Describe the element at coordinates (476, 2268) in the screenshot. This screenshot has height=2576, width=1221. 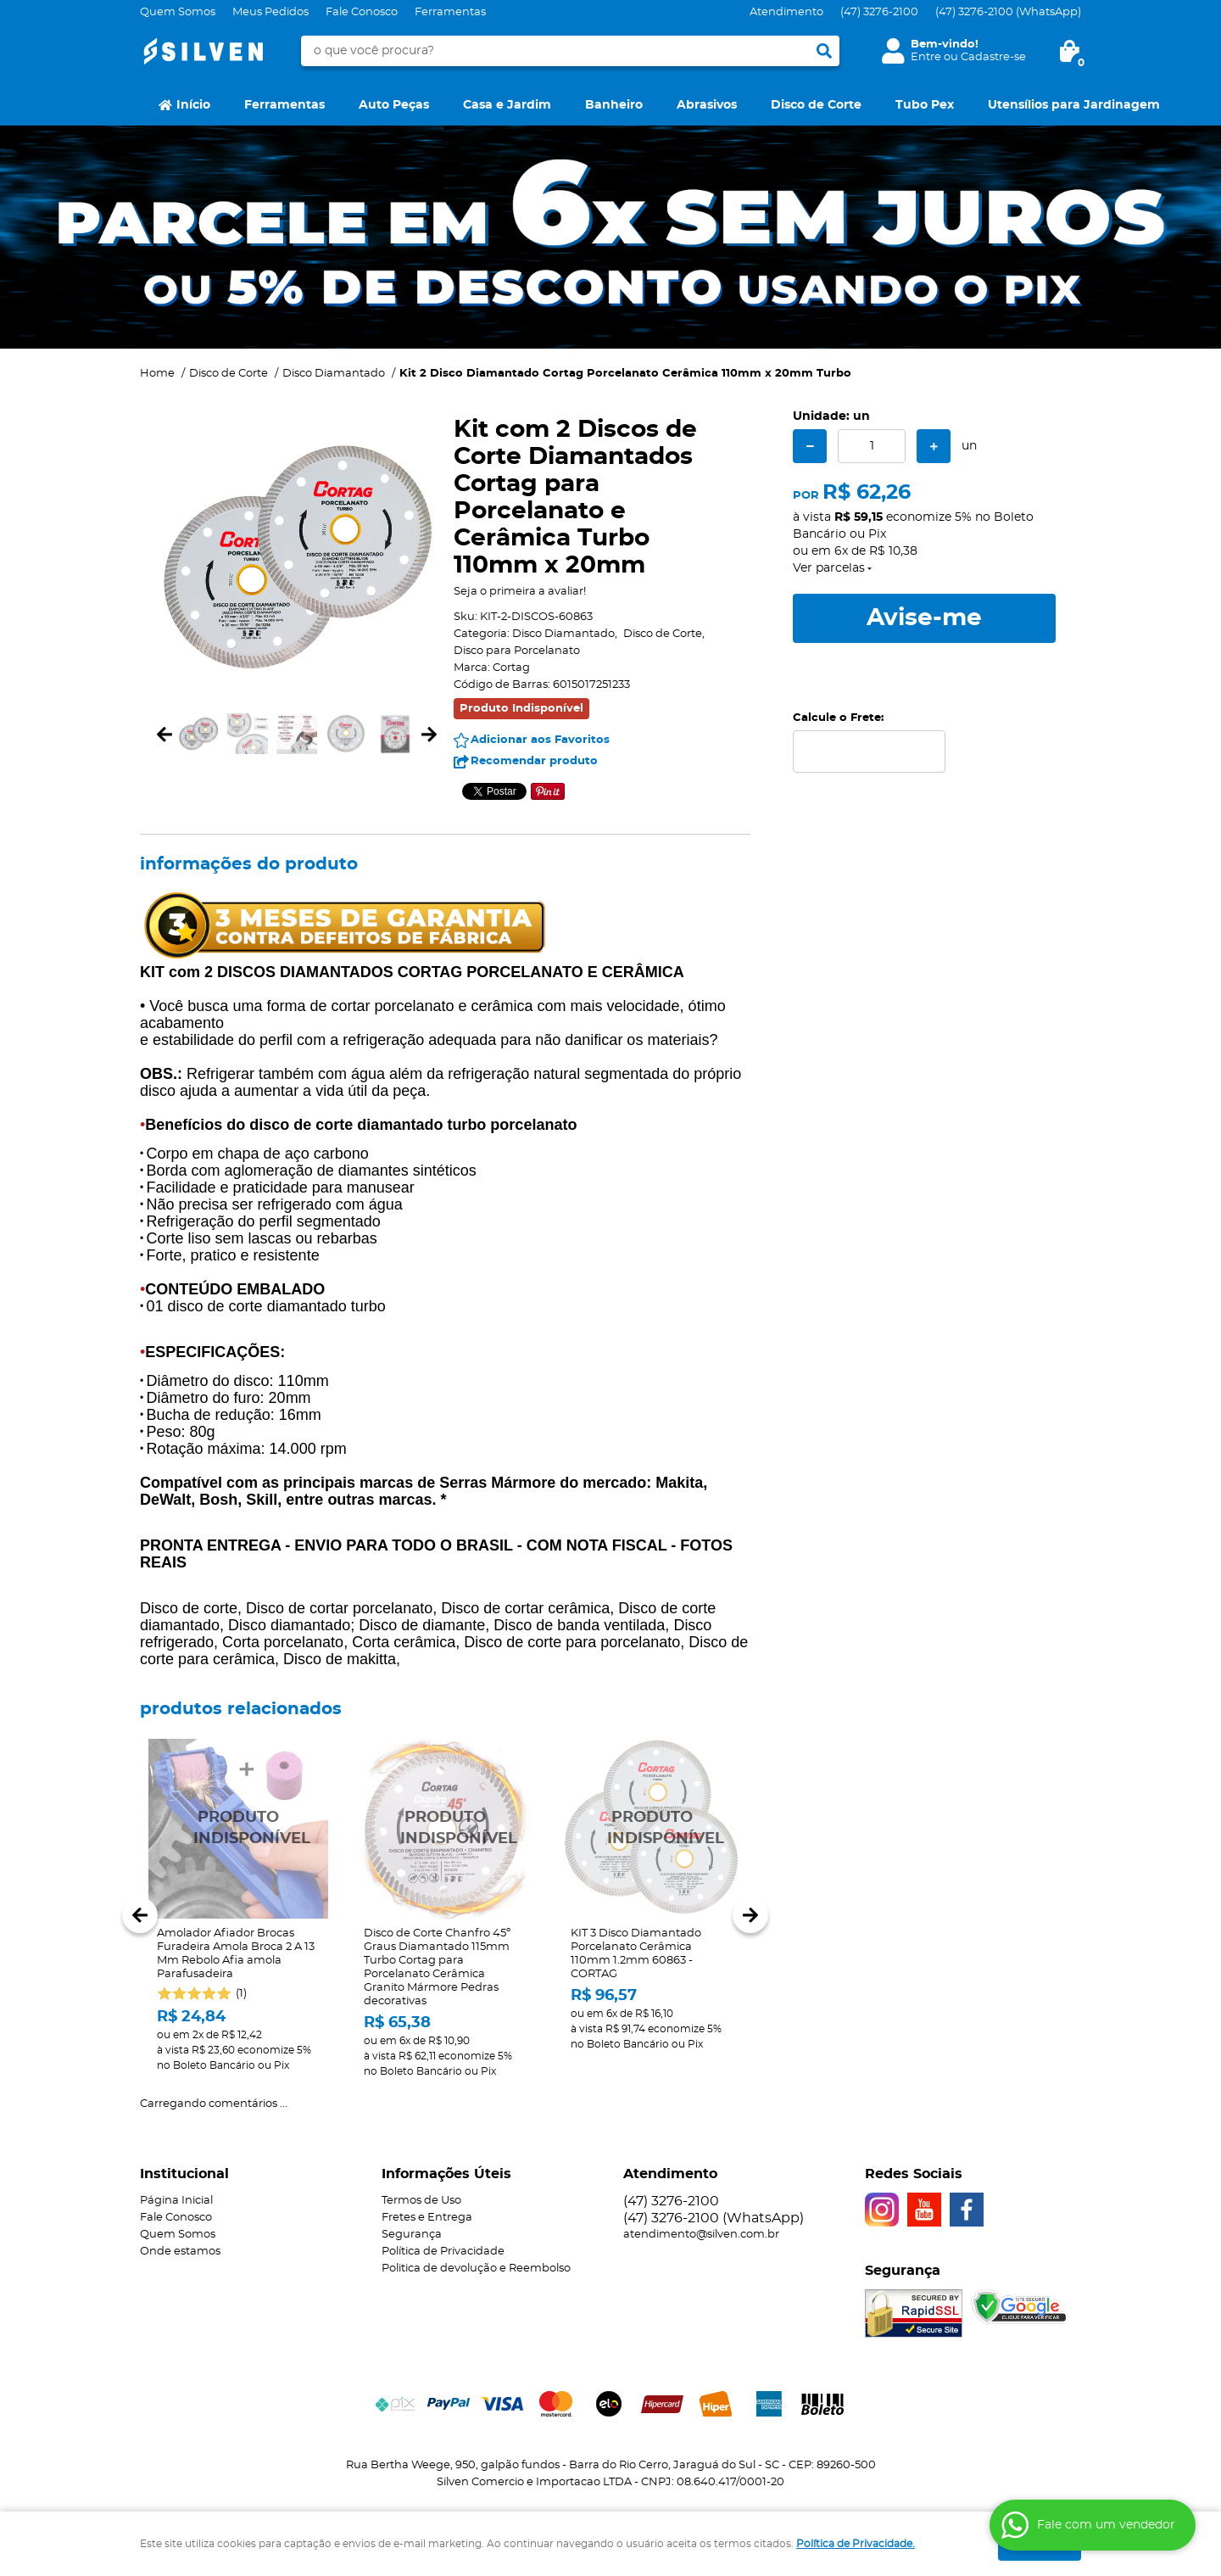
I see `Politica de devolução e Reembolso` at that location.